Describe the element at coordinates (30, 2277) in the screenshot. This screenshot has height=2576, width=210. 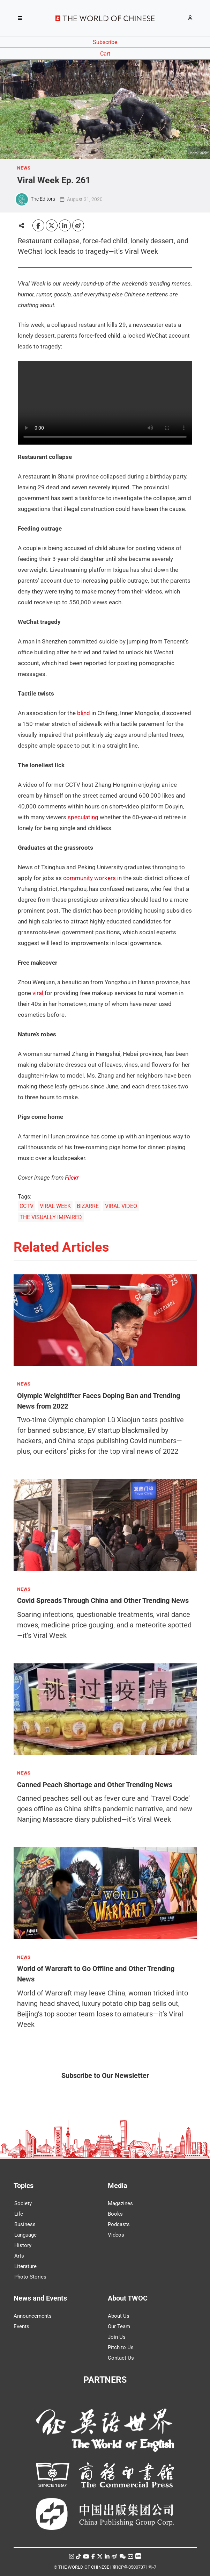
I see `Photo Stories` at that location.